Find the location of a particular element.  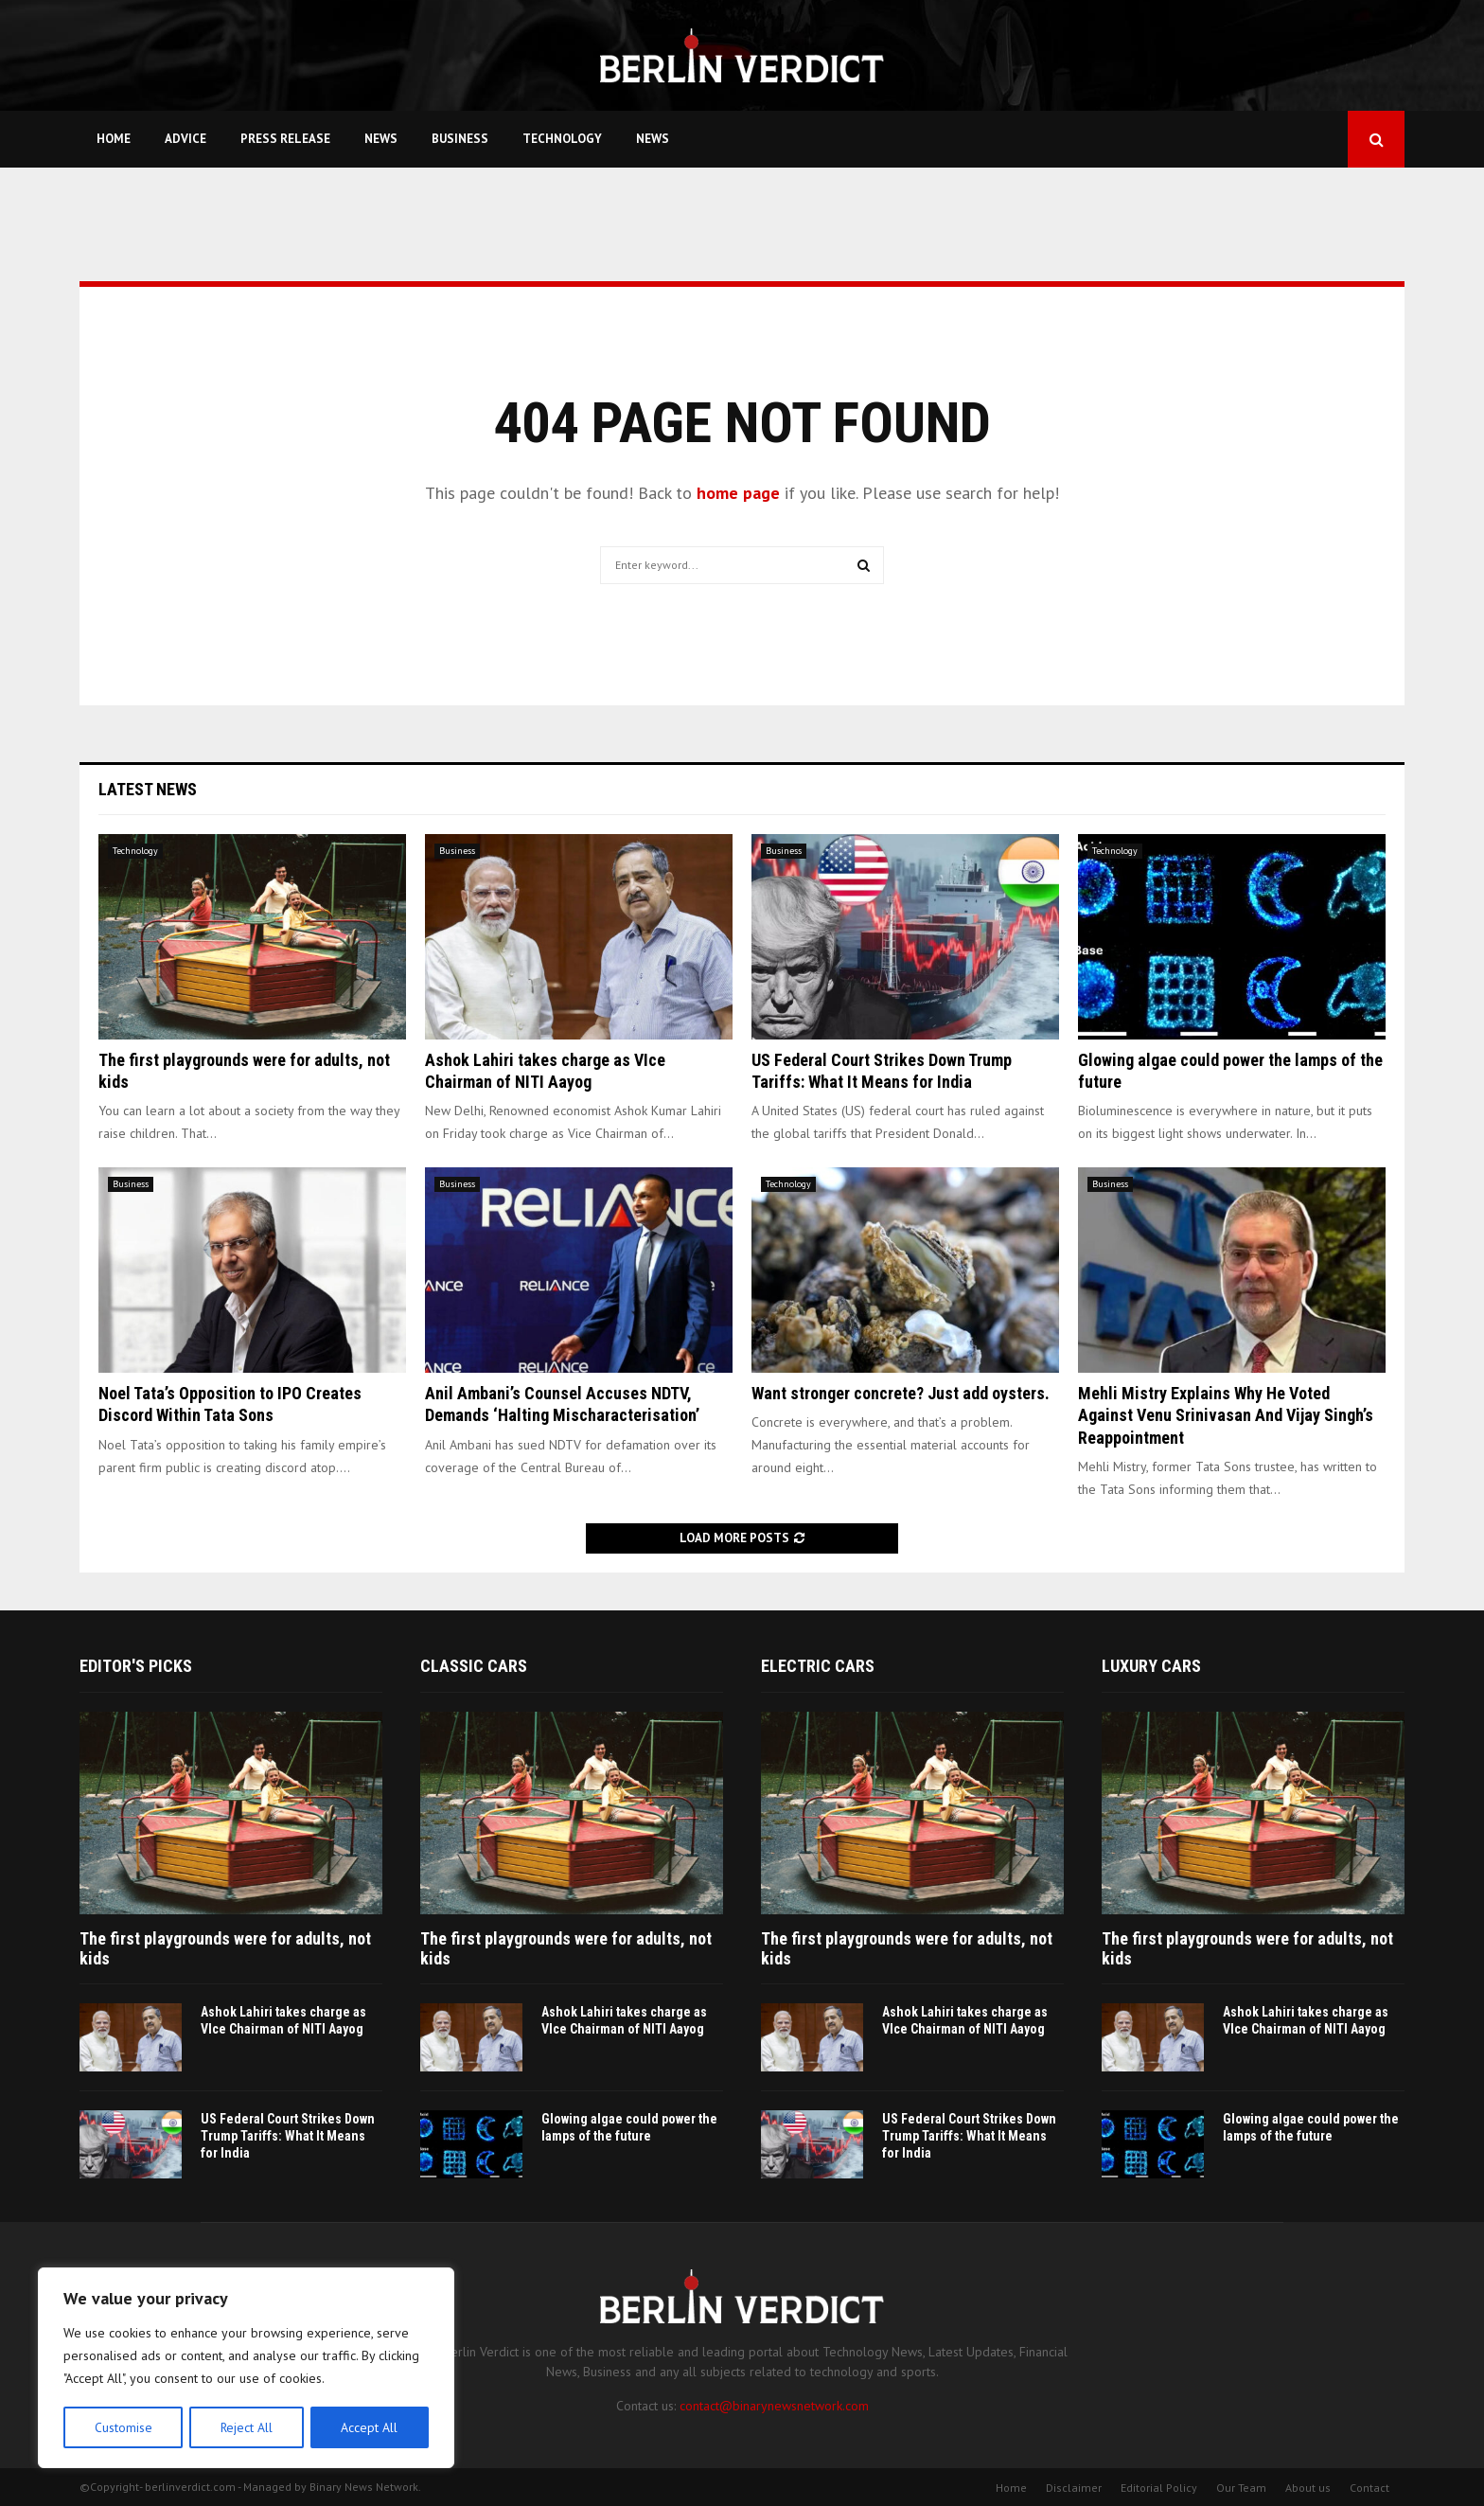

Technology is located at coordinates (562, 139).